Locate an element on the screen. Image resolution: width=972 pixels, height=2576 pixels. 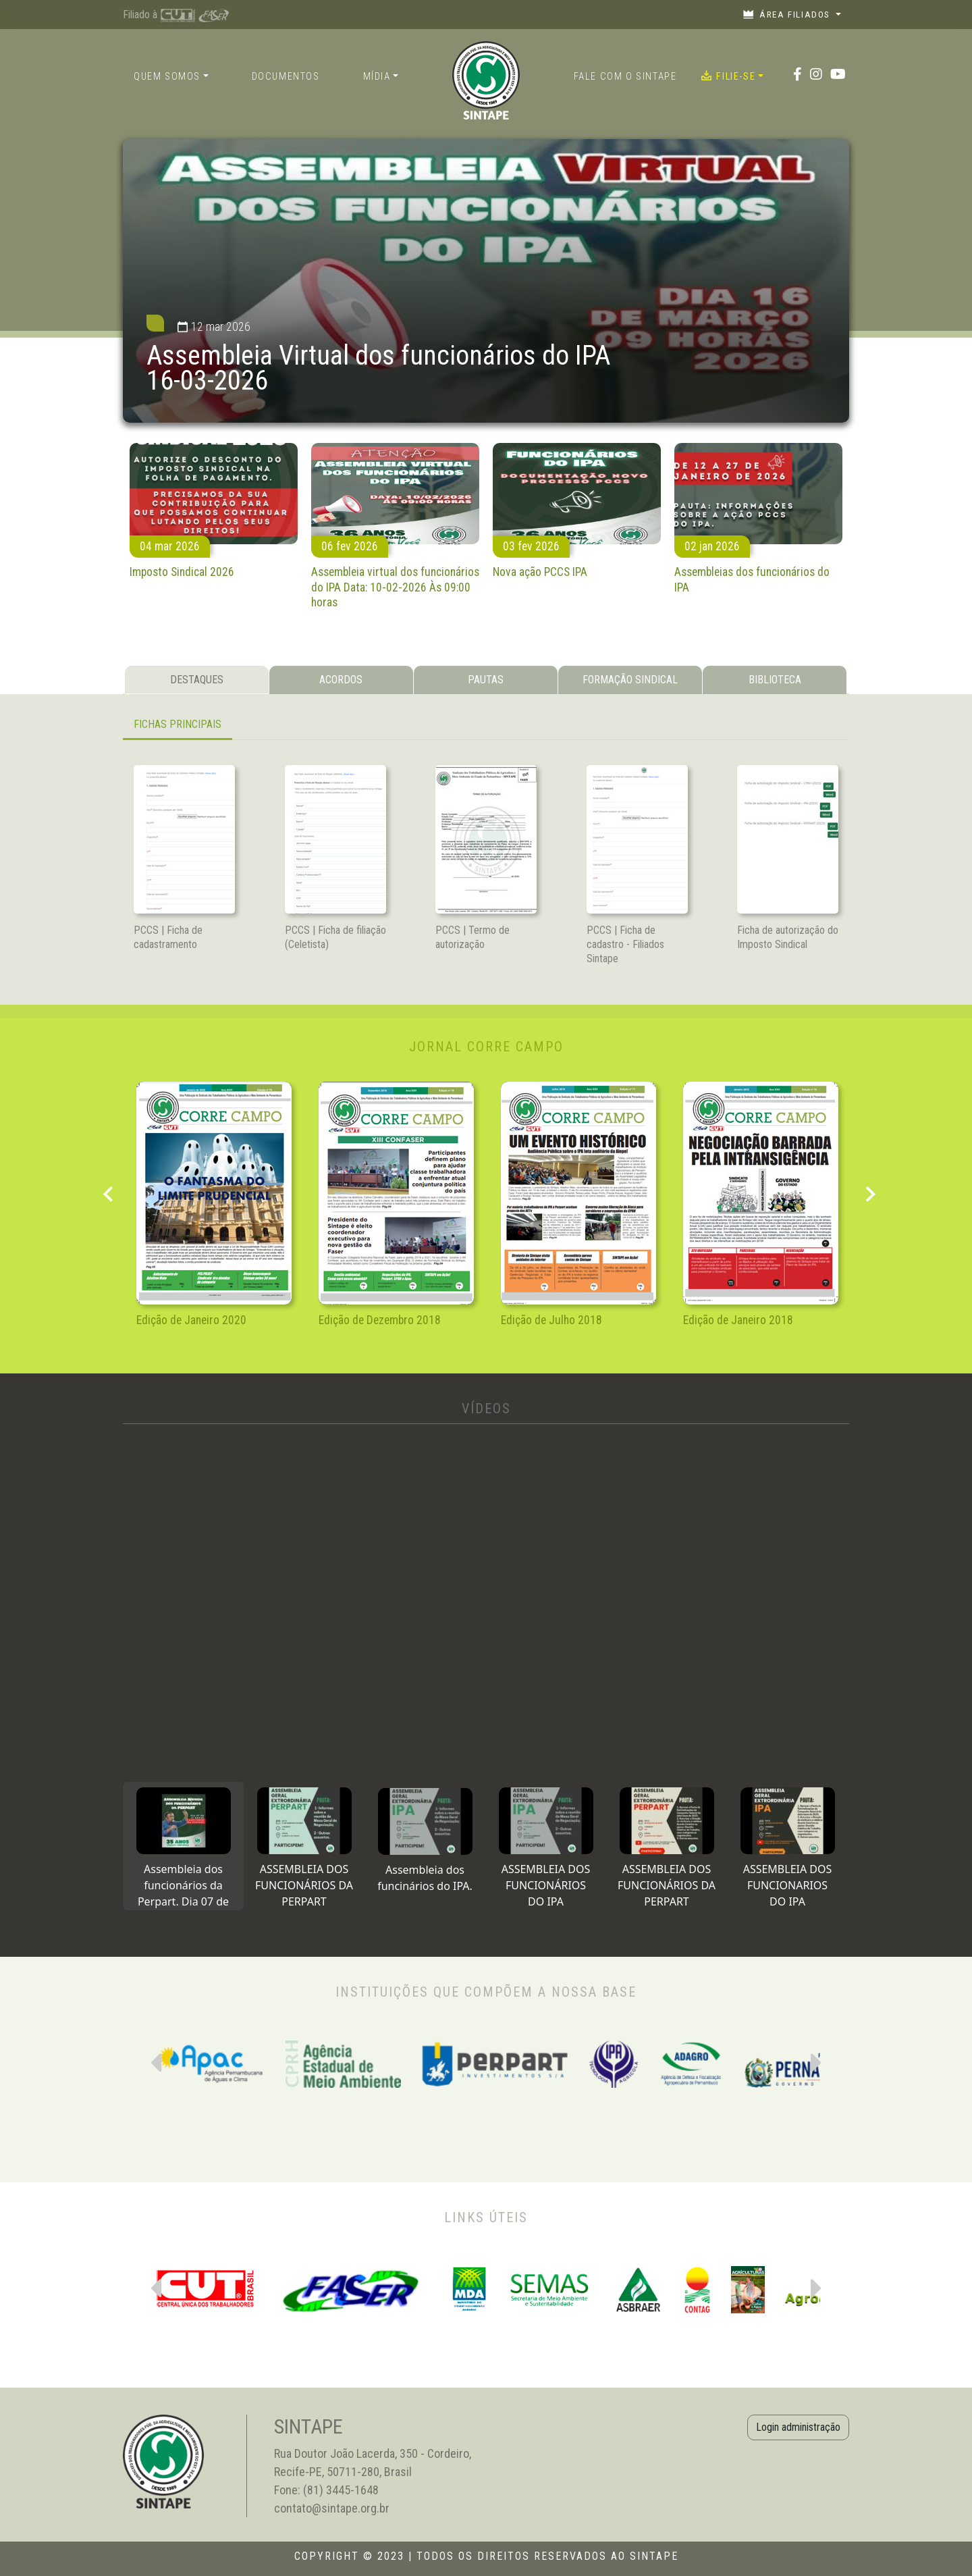
Área filiados is located at coordinates (788, 14).